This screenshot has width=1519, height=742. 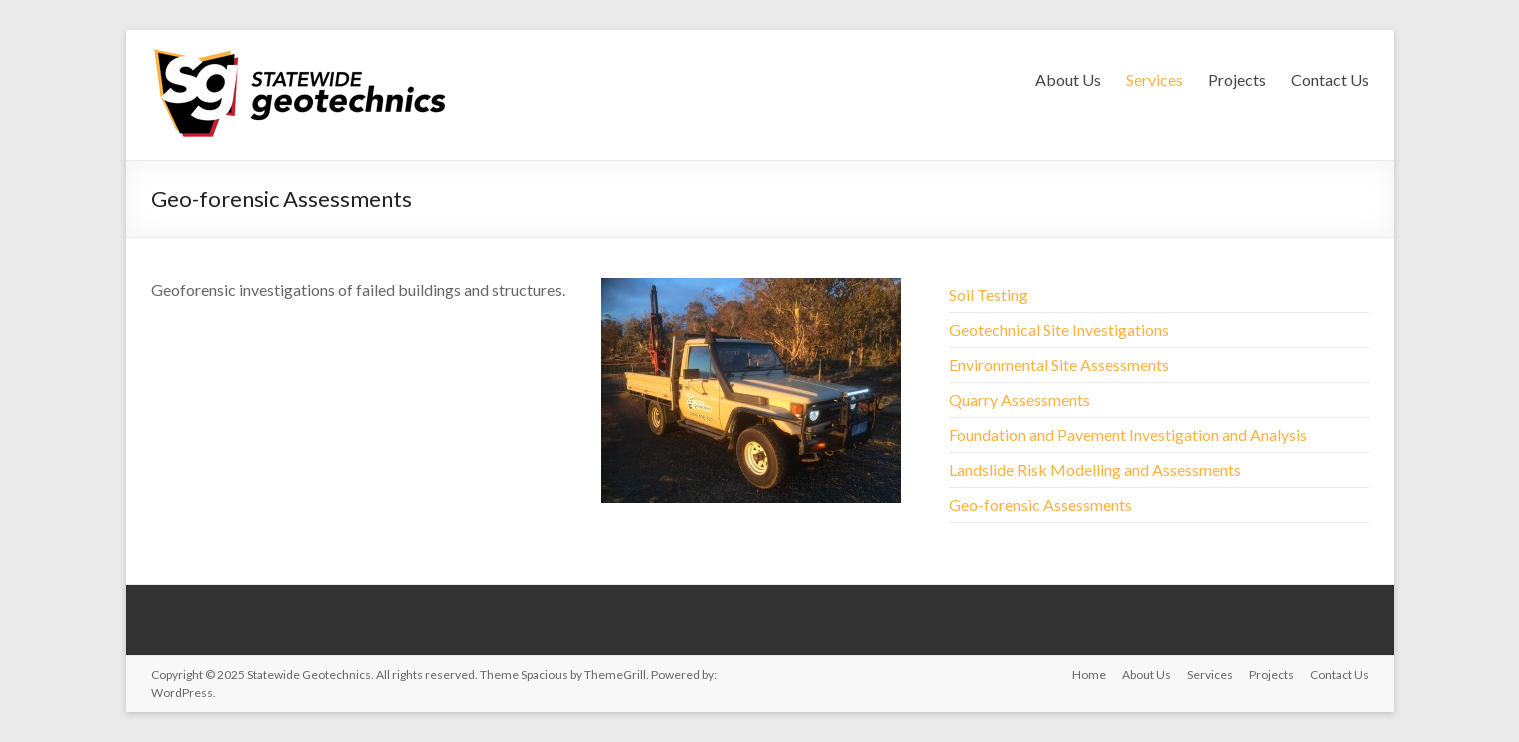 What do you see at coordinates (1128, 434) in the screenshot?
I see `Foundation and Pavement Investigation and Analysis` at bounding box center [1128, 434].